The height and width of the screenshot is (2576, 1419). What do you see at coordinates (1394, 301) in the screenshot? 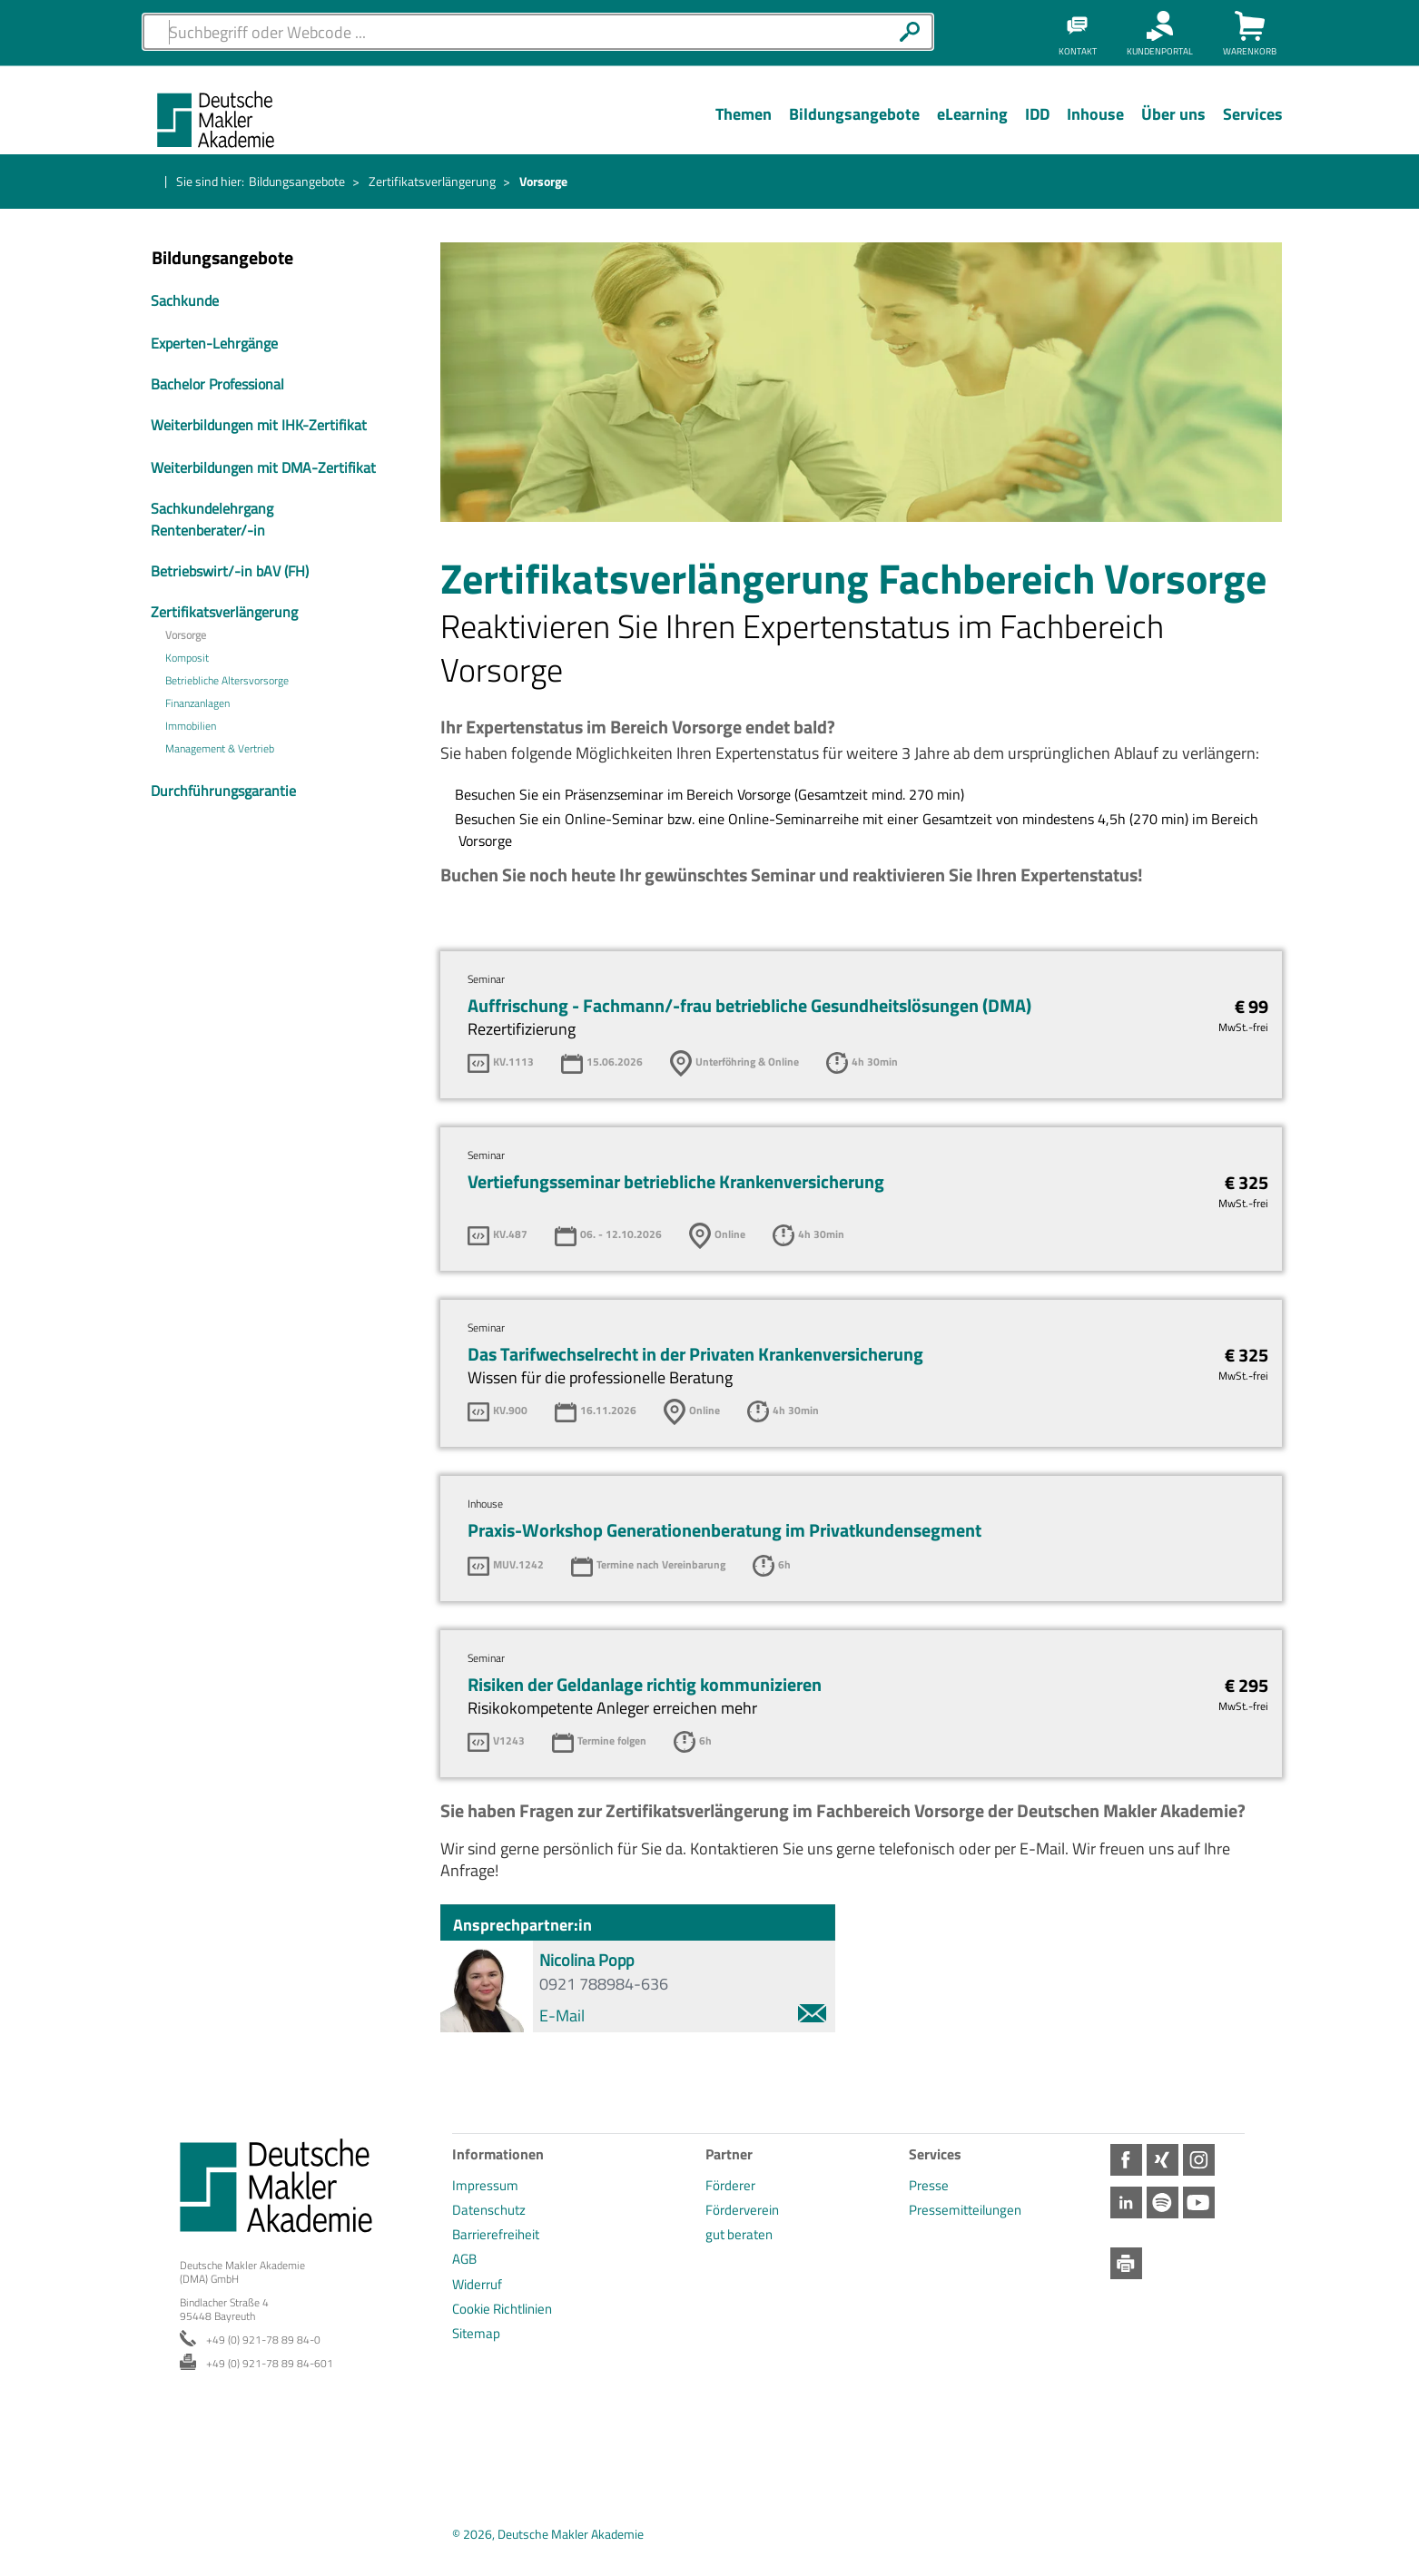
I see `Xing` at bounding box center [1394, 301].